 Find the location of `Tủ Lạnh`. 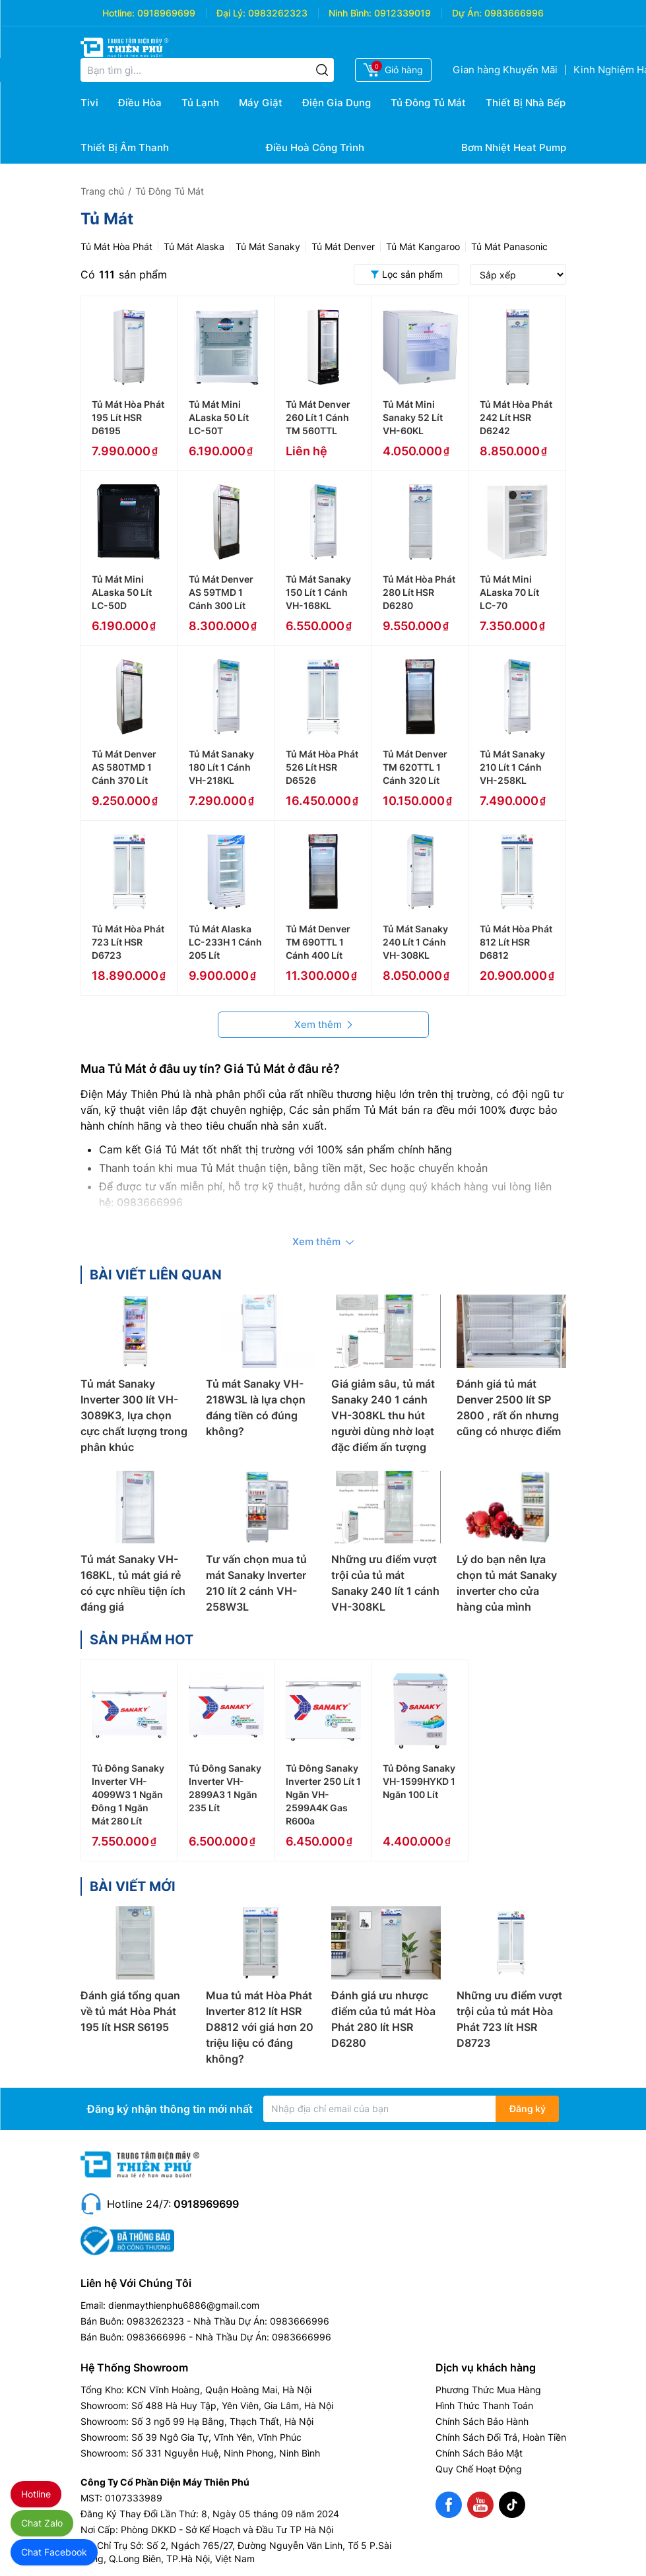

Tủ Lạnh is located at coordinates (200, 102).